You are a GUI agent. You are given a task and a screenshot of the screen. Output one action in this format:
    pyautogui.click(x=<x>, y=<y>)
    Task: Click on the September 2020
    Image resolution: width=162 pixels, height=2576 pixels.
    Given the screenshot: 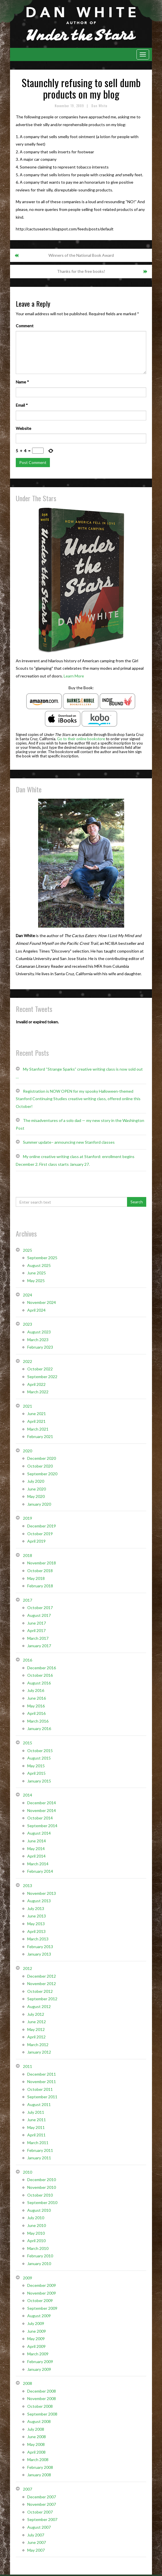 What is the action you would take?
    pyautogui.click(x=42, y=1473)
    